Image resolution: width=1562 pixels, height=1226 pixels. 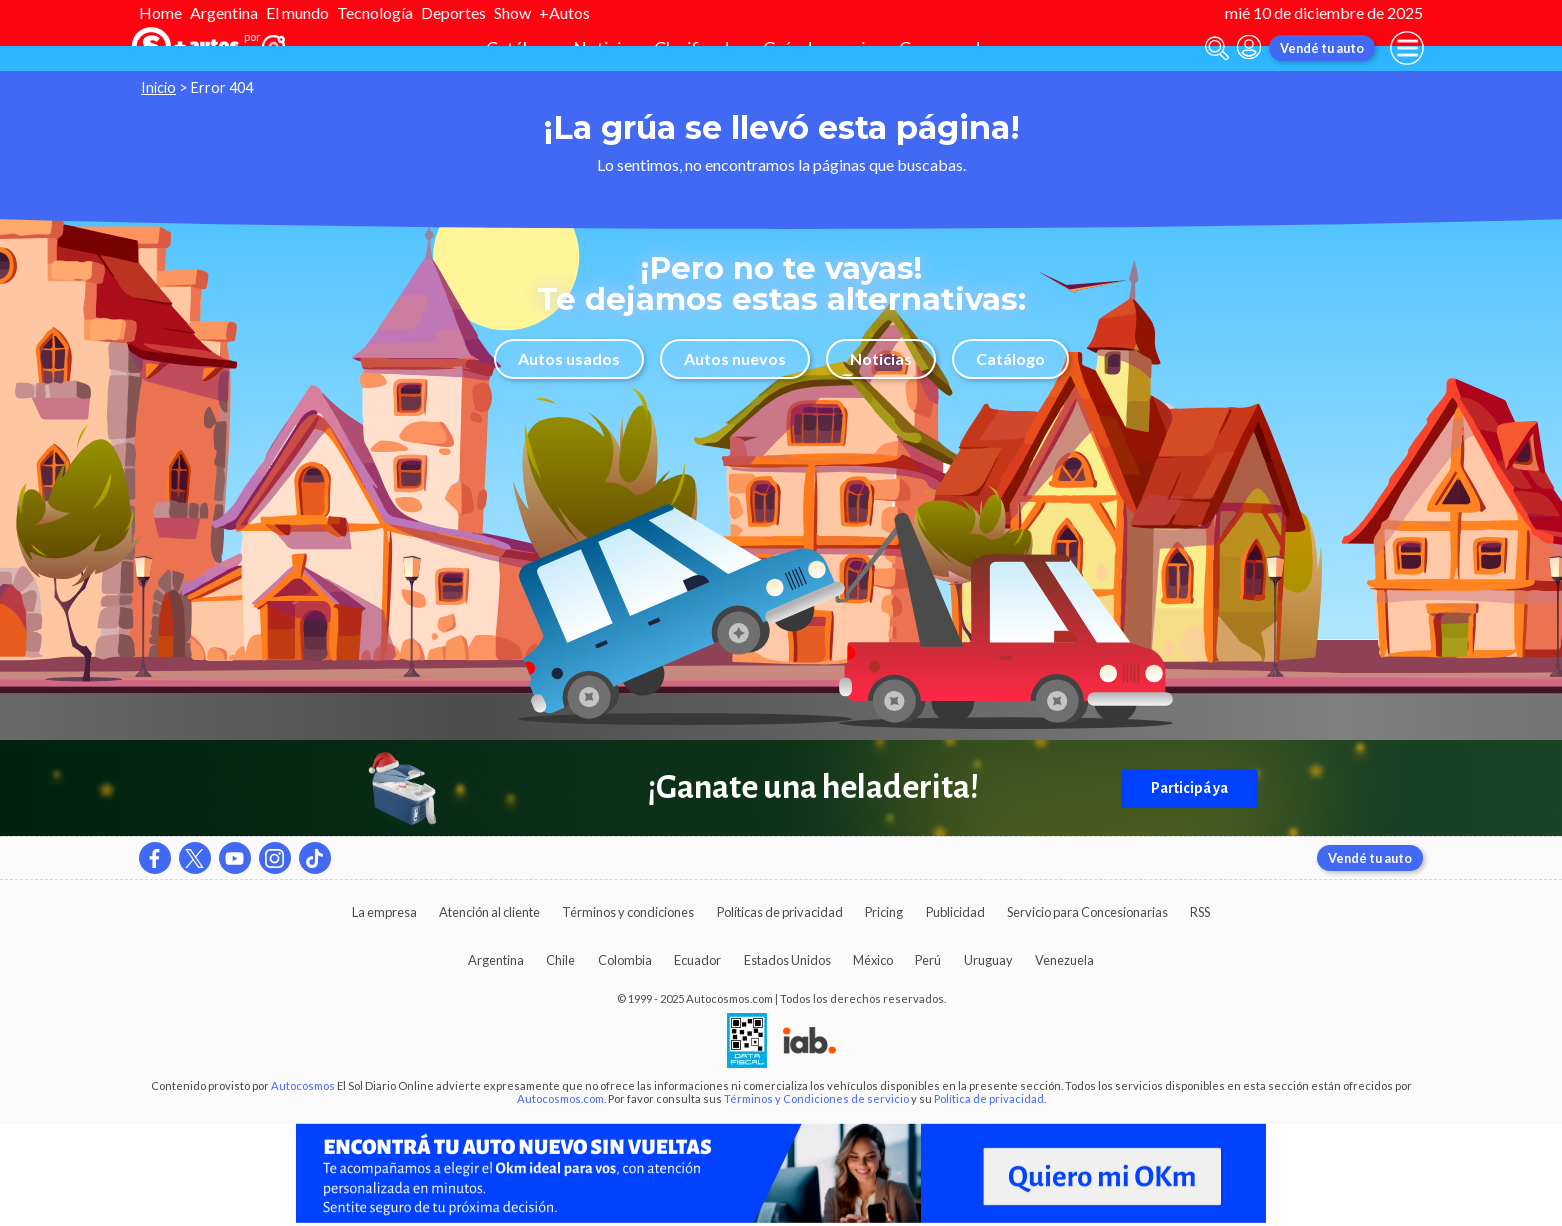 I want to click on México, so click(x=873, y=960).